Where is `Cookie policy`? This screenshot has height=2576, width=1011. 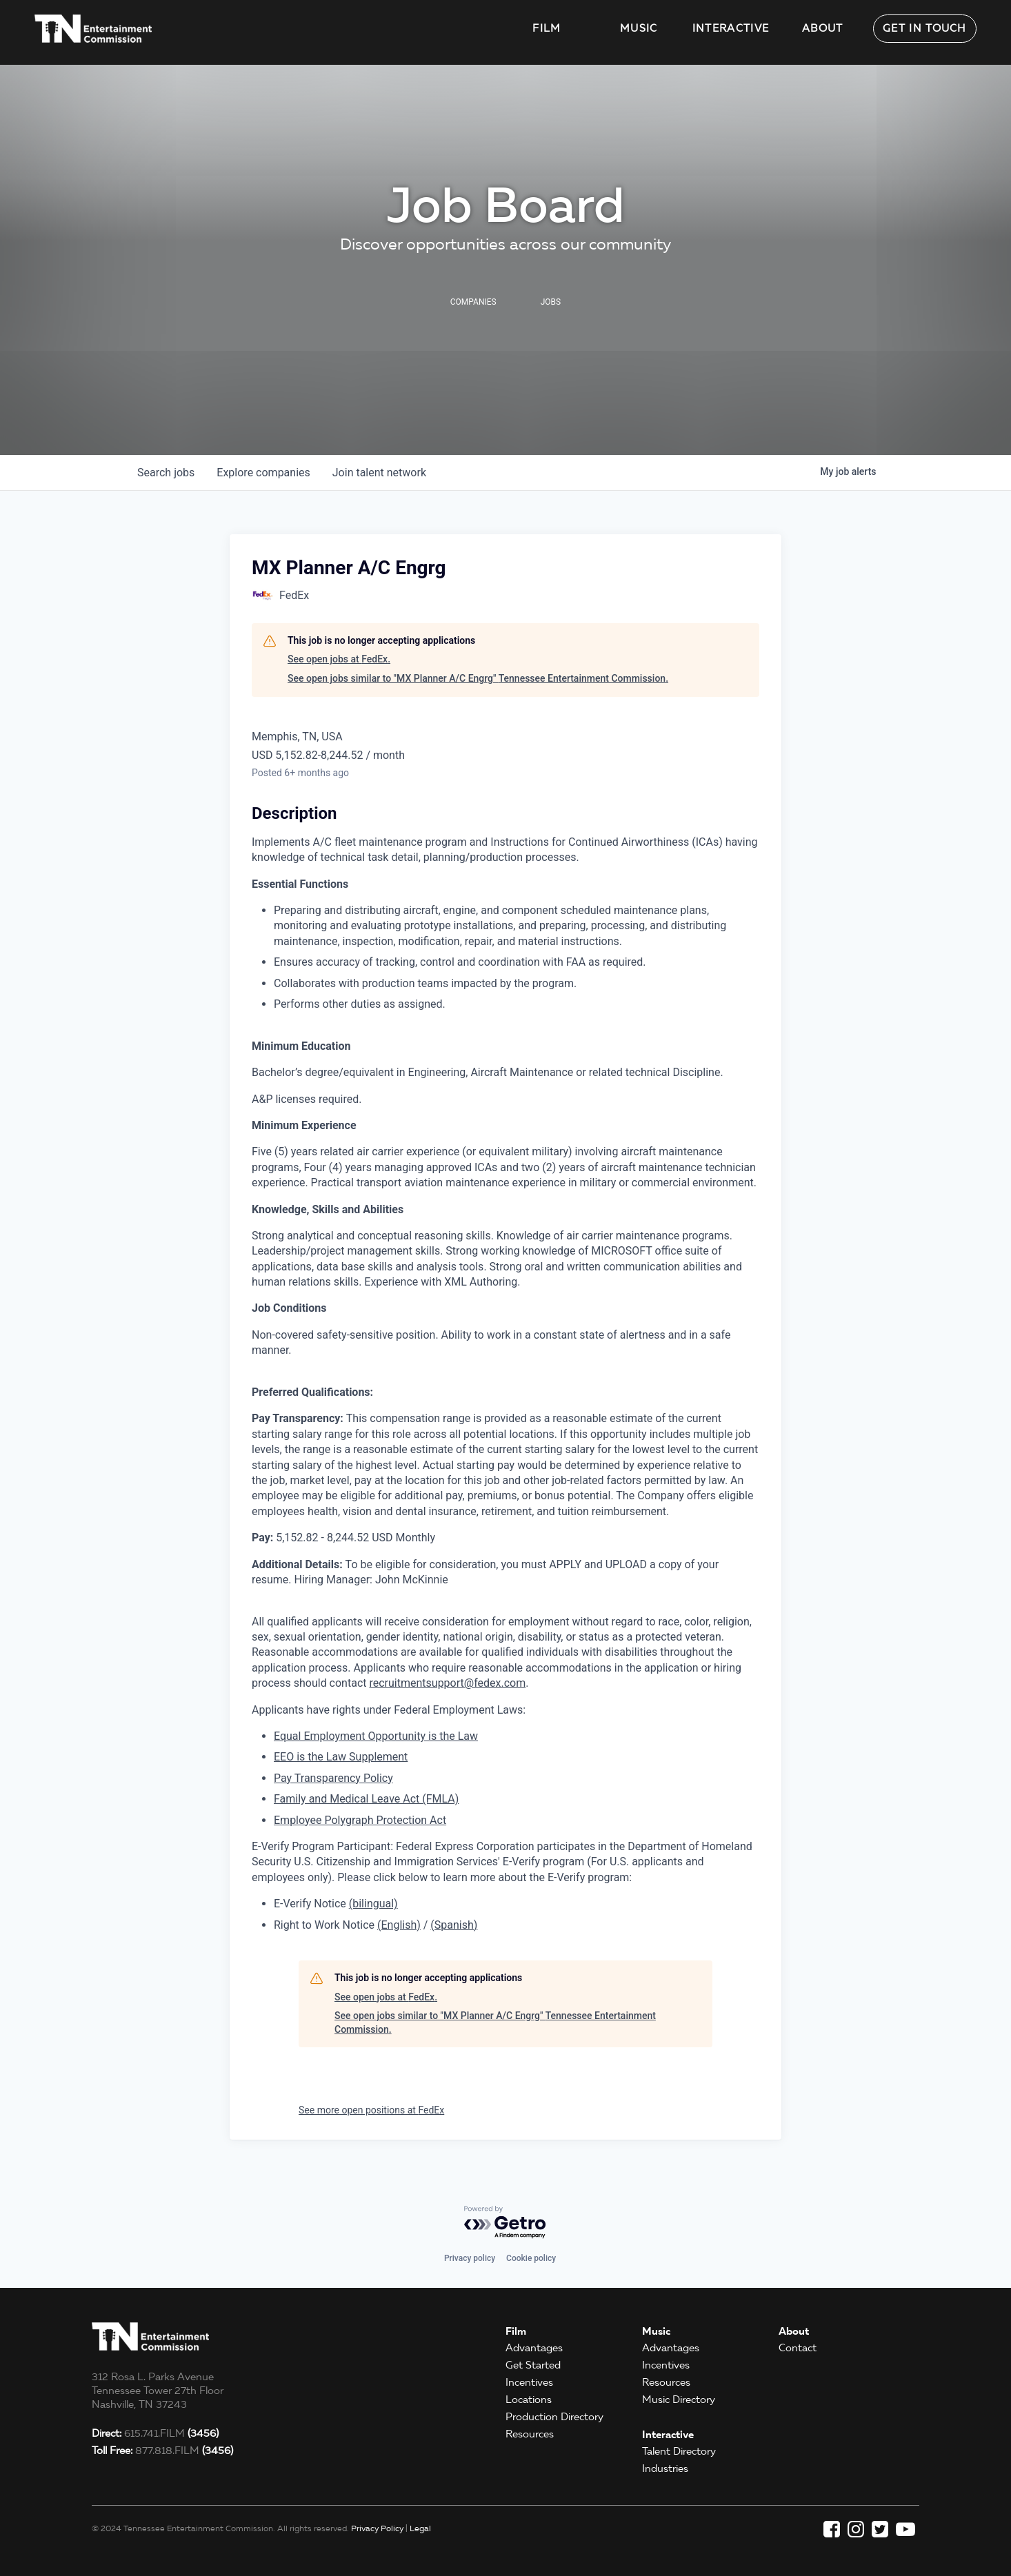
Cookie policy is located at coordinates (531, 2258).